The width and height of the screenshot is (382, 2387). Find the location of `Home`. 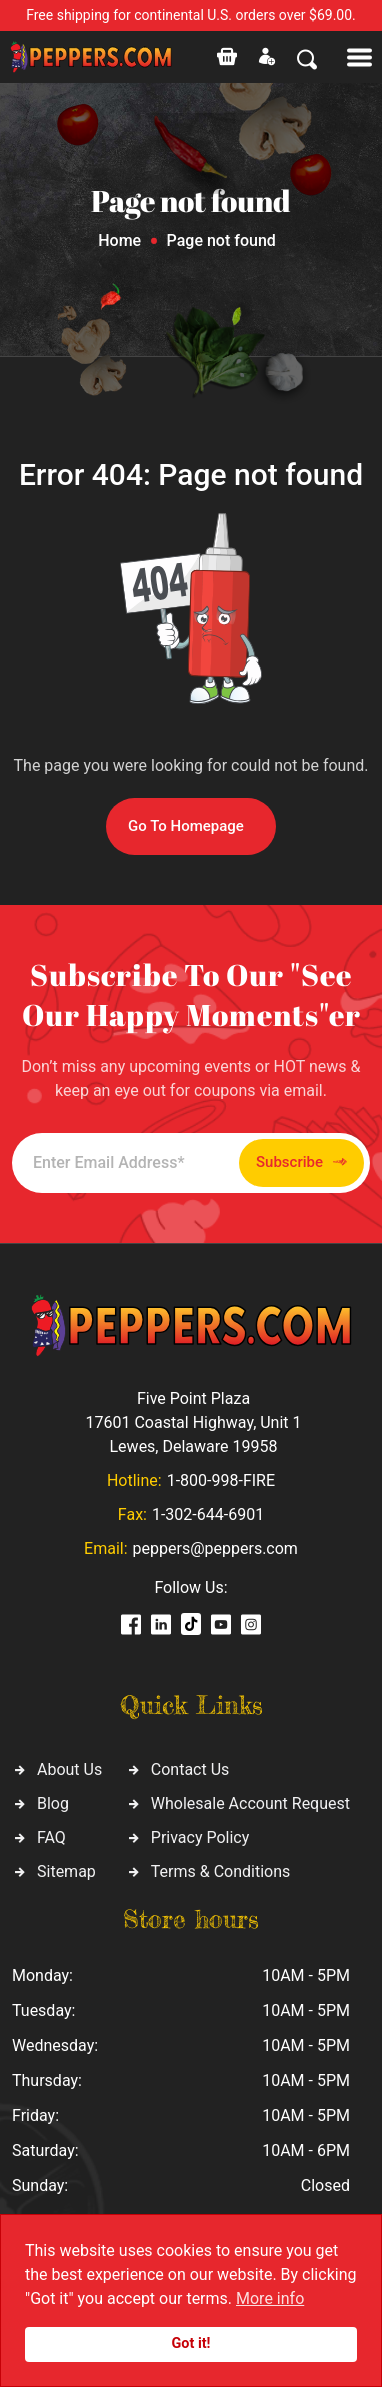

Home is located at coordinates (119, 240).